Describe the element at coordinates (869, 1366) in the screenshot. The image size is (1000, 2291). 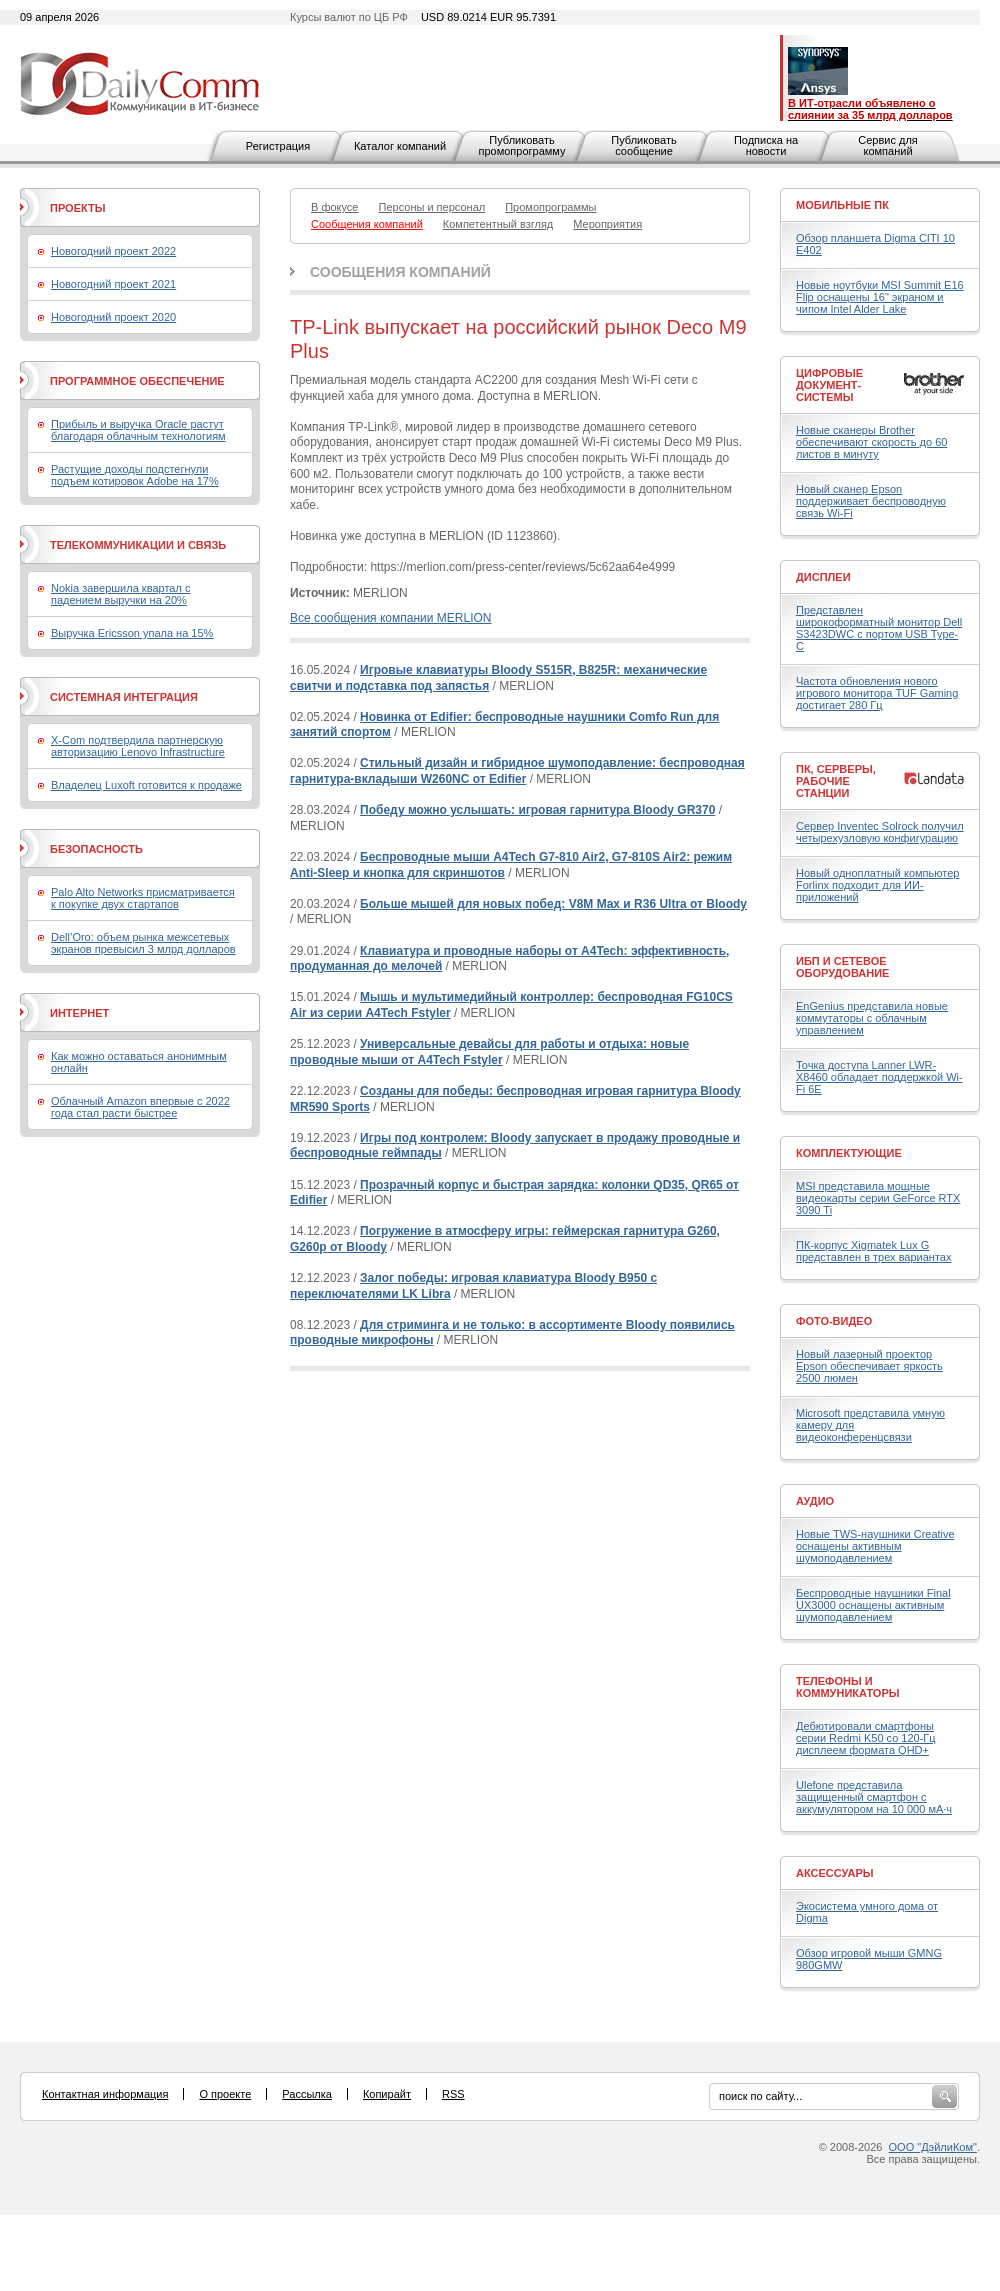
I see `Новый лазерный проектор Epson обеспечивает яркость 2500 люмен` at that location.